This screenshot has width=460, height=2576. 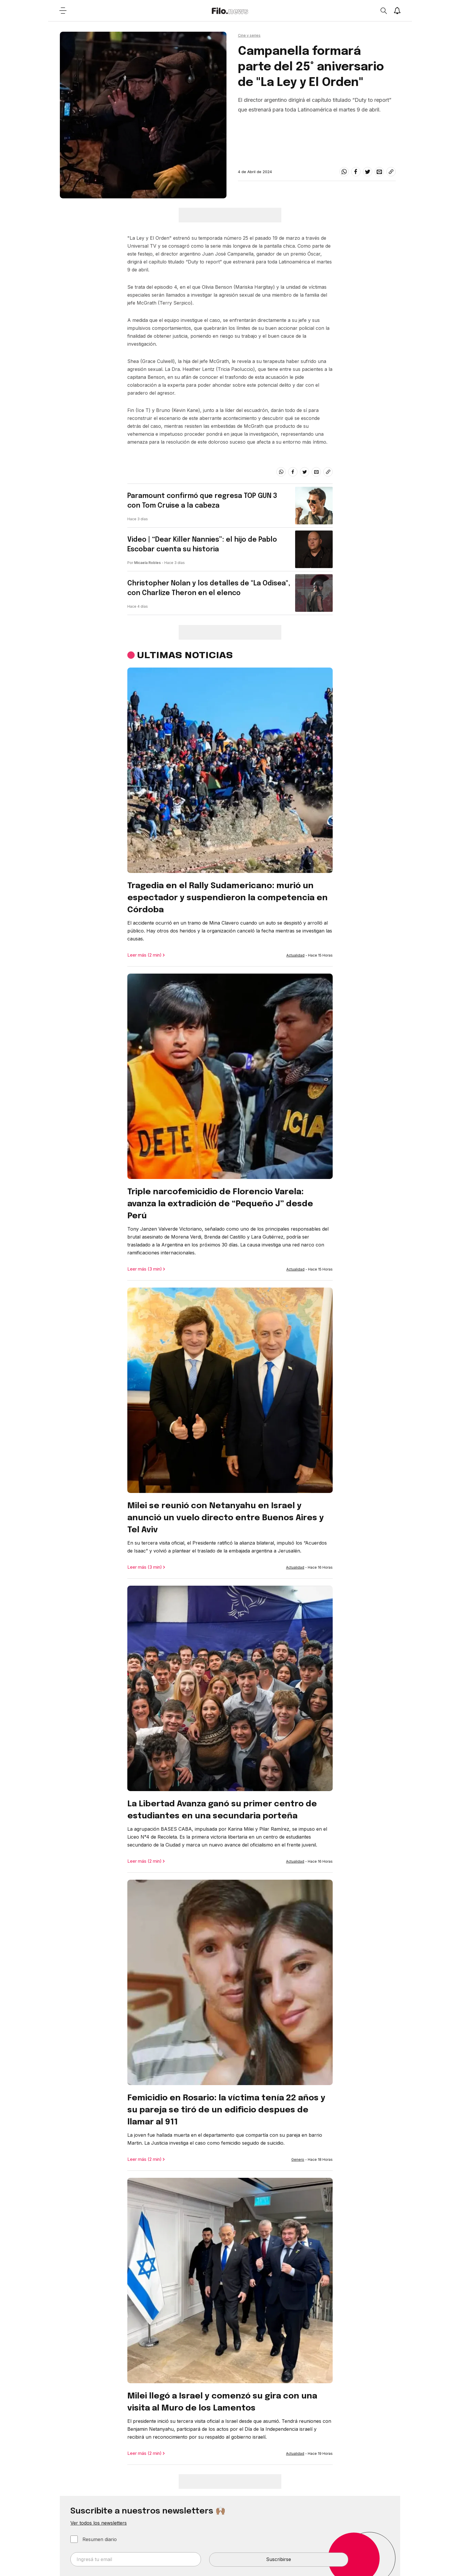 I want to click on [email], so click(x=379, y=171).